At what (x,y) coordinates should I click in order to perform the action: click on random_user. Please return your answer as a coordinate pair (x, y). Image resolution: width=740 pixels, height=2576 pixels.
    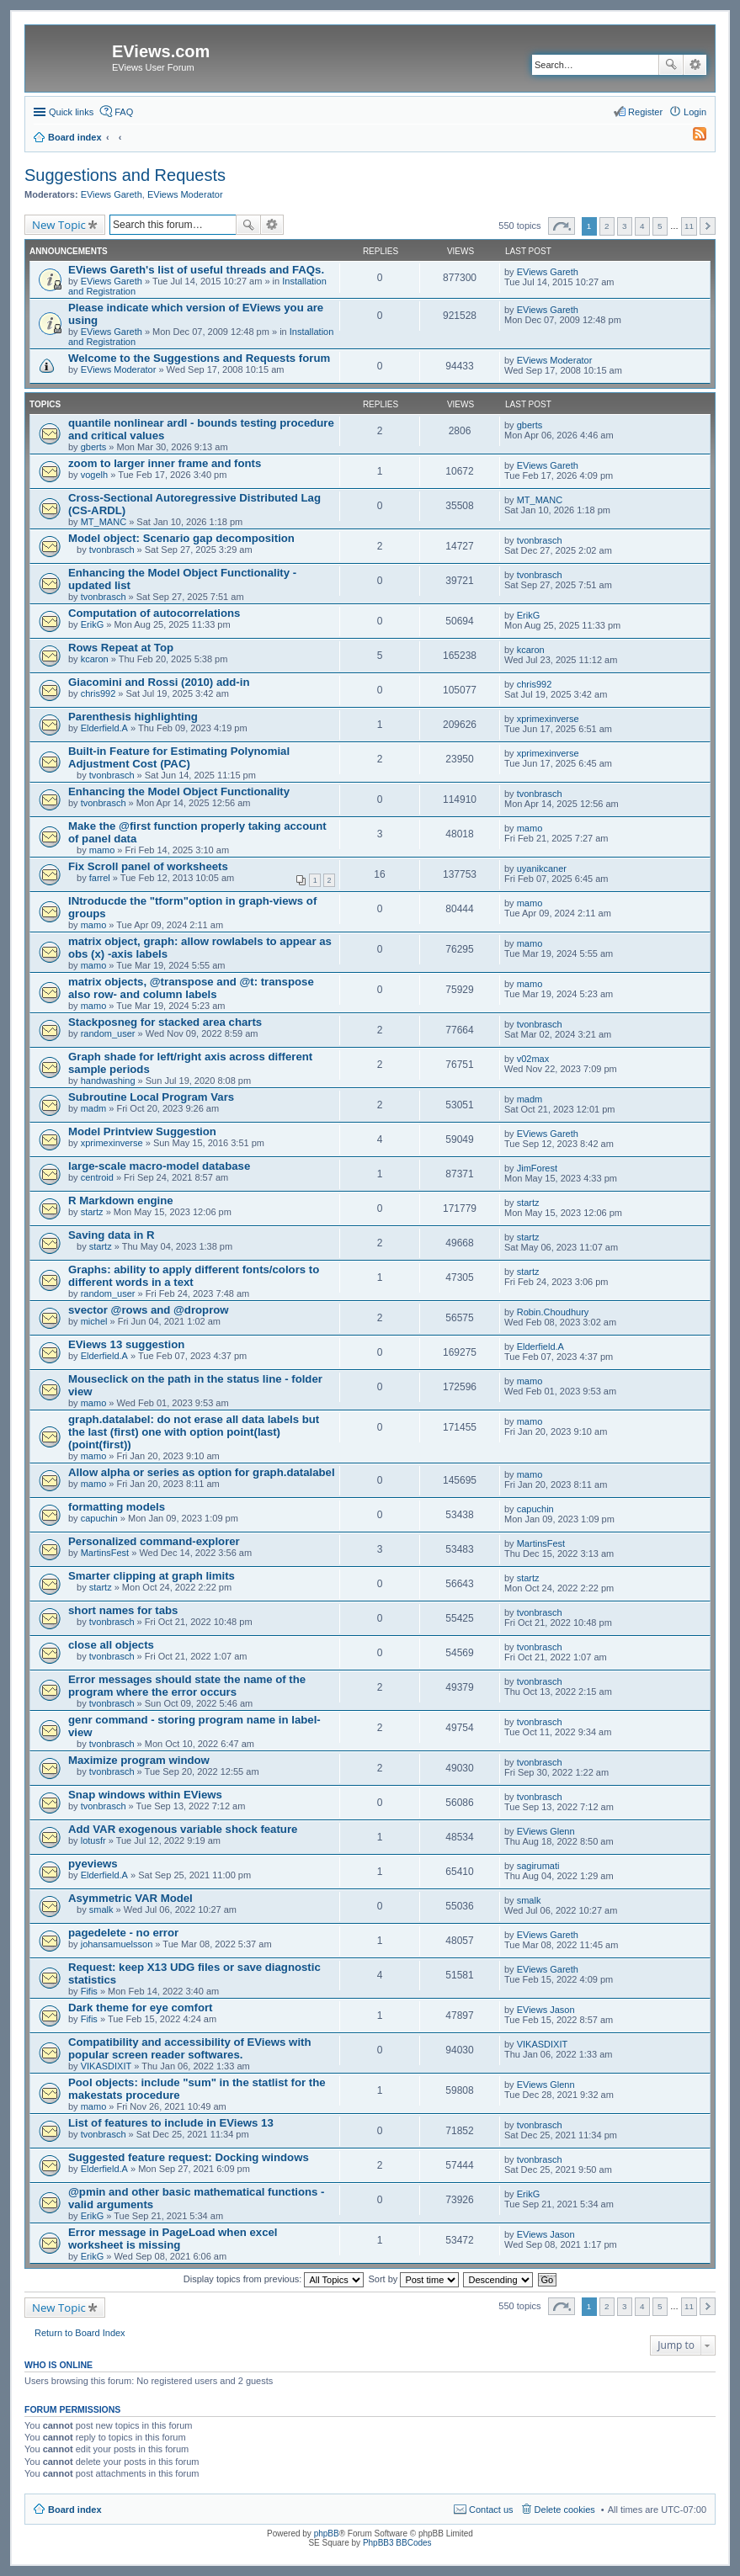
    Looking at the image, I should click on (108, 1033).